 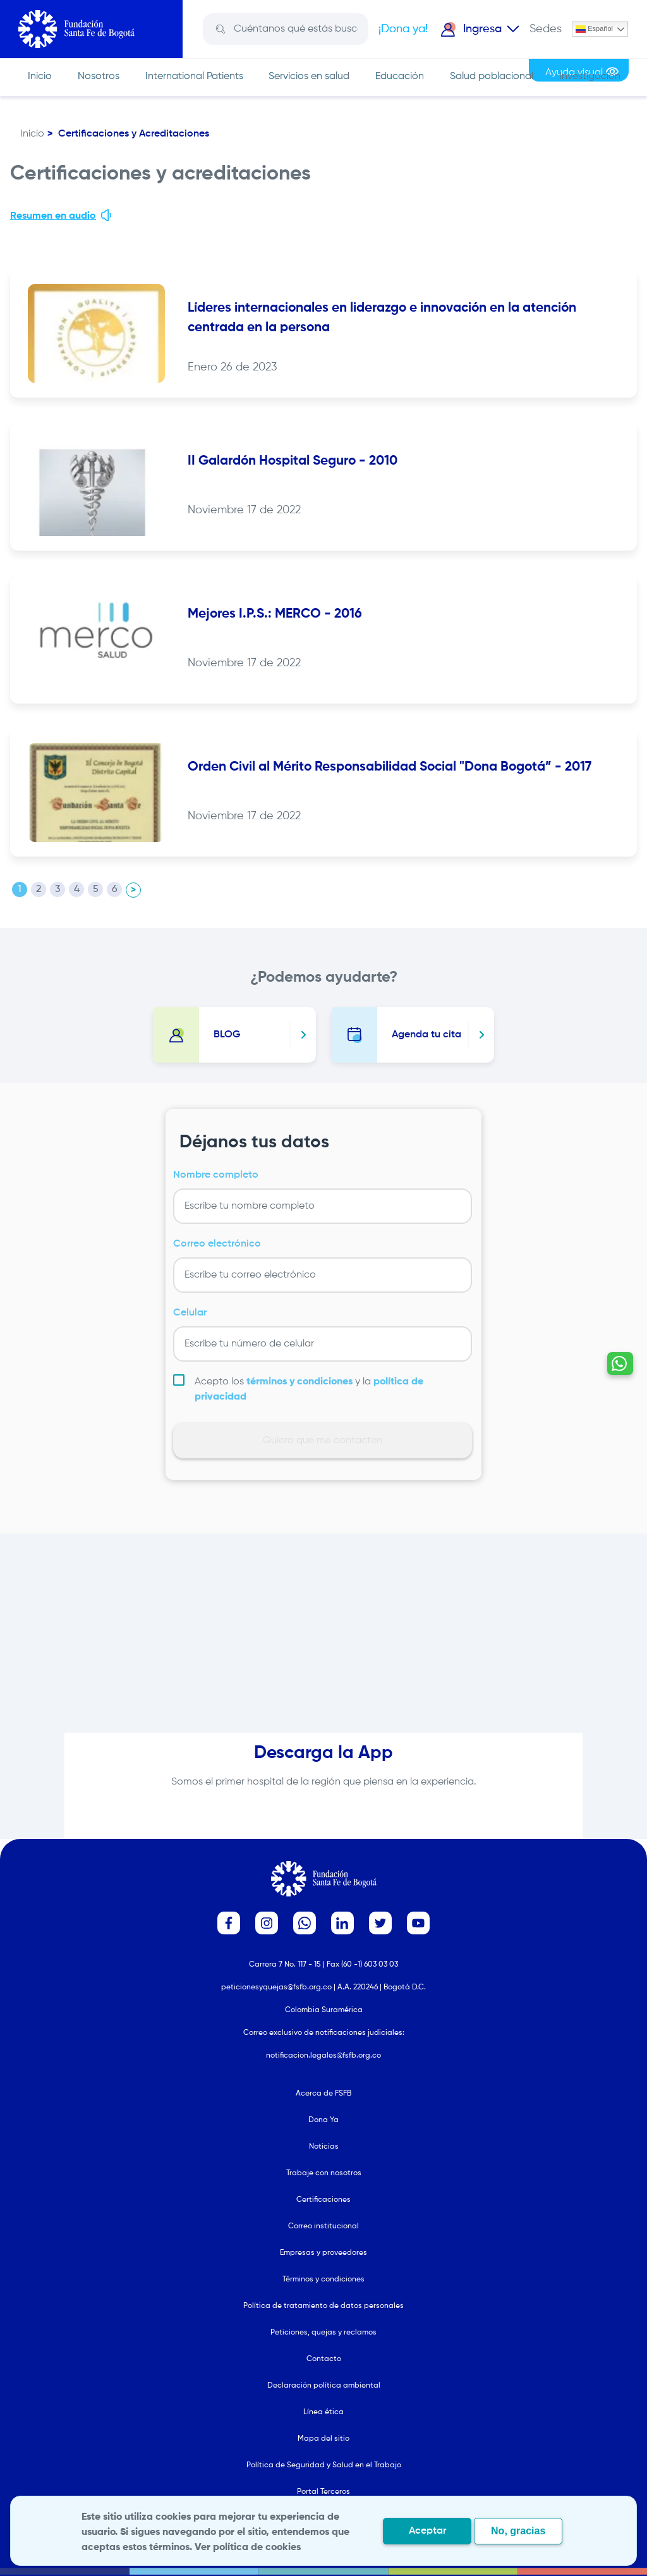 What do you see at coordinates (618, 1557) in the screenshot?
I see `[Contactar por WhatsApp - Hablemos por whatsapp]` at bounding box center [618, 1557].